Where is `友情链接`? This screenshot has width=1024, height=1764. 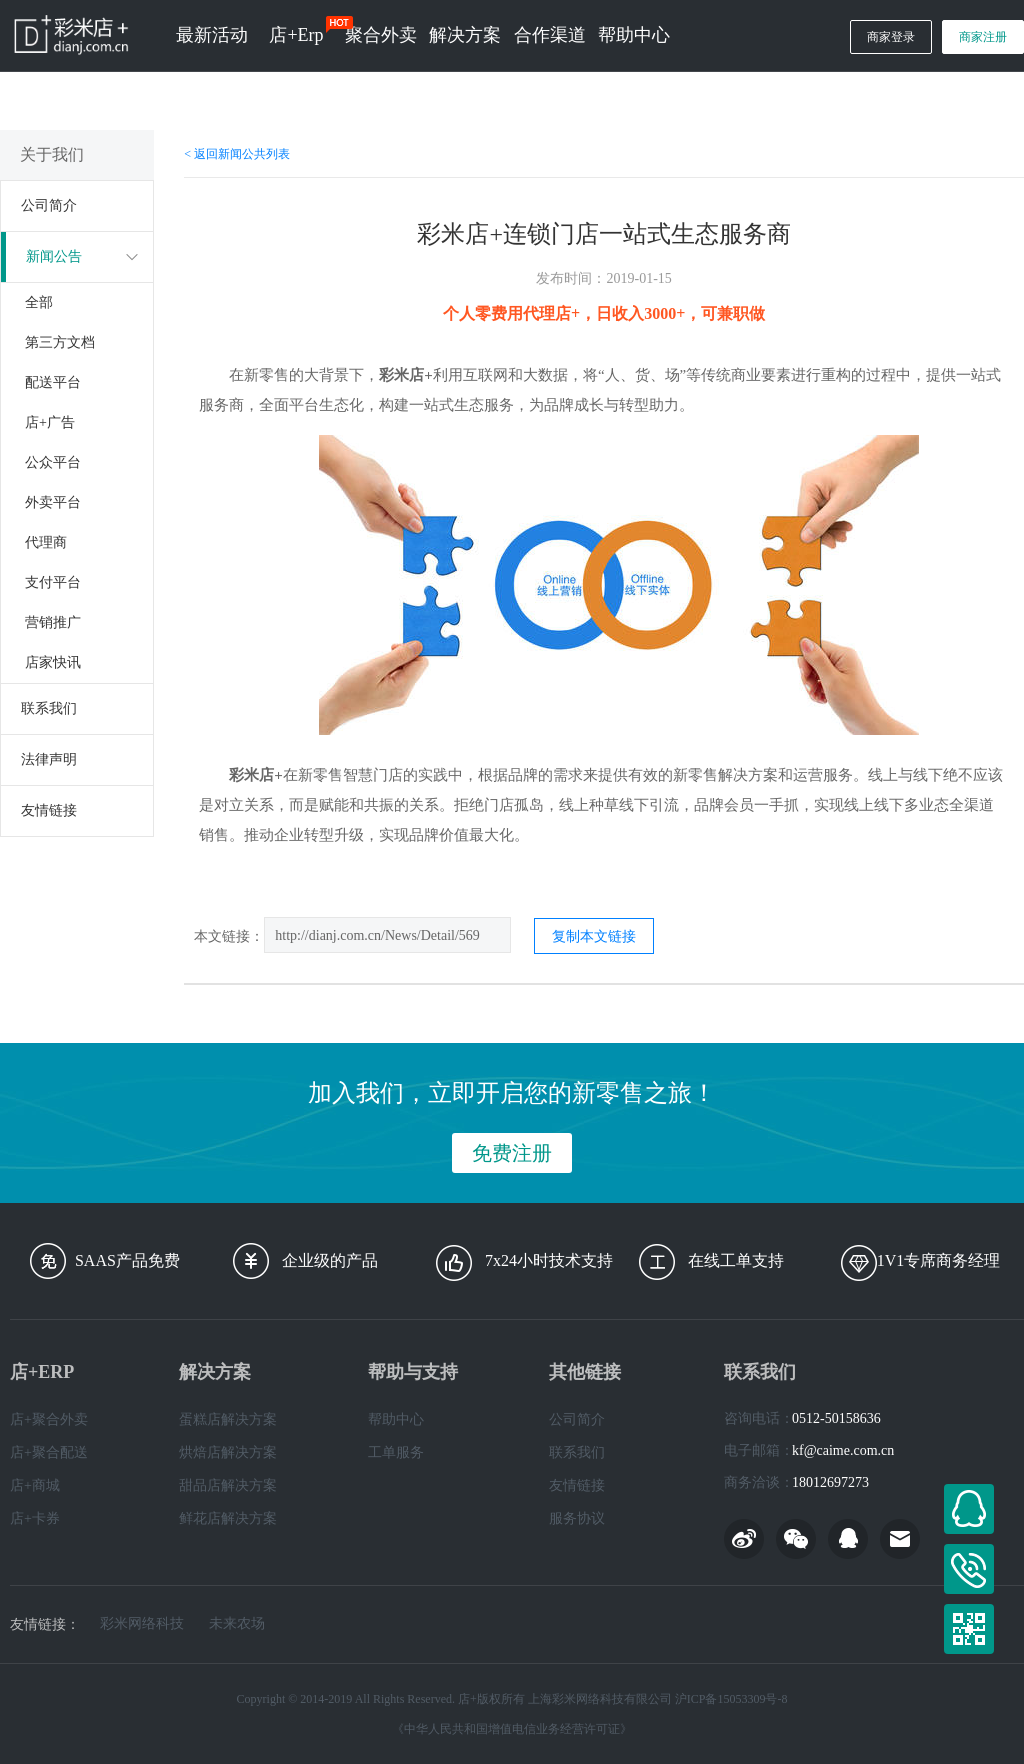 友情链接 is located at coordinates (49, 810).